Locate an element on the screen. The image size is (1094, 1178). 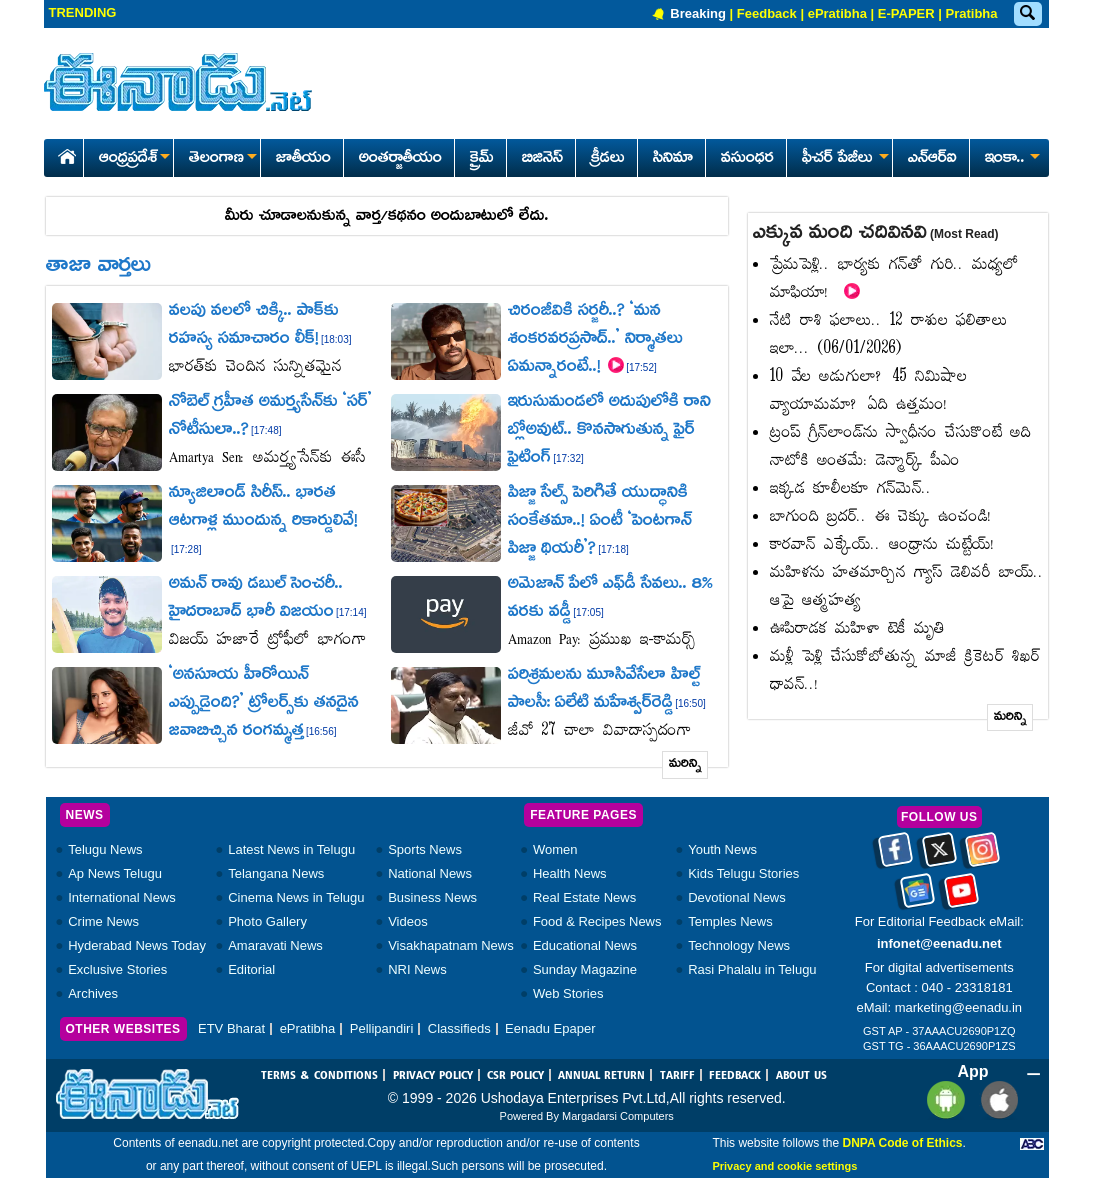
ఇక్కడ కూలీలకూ గన్‌మెన్‌.. is located at coordinates (851, 489).